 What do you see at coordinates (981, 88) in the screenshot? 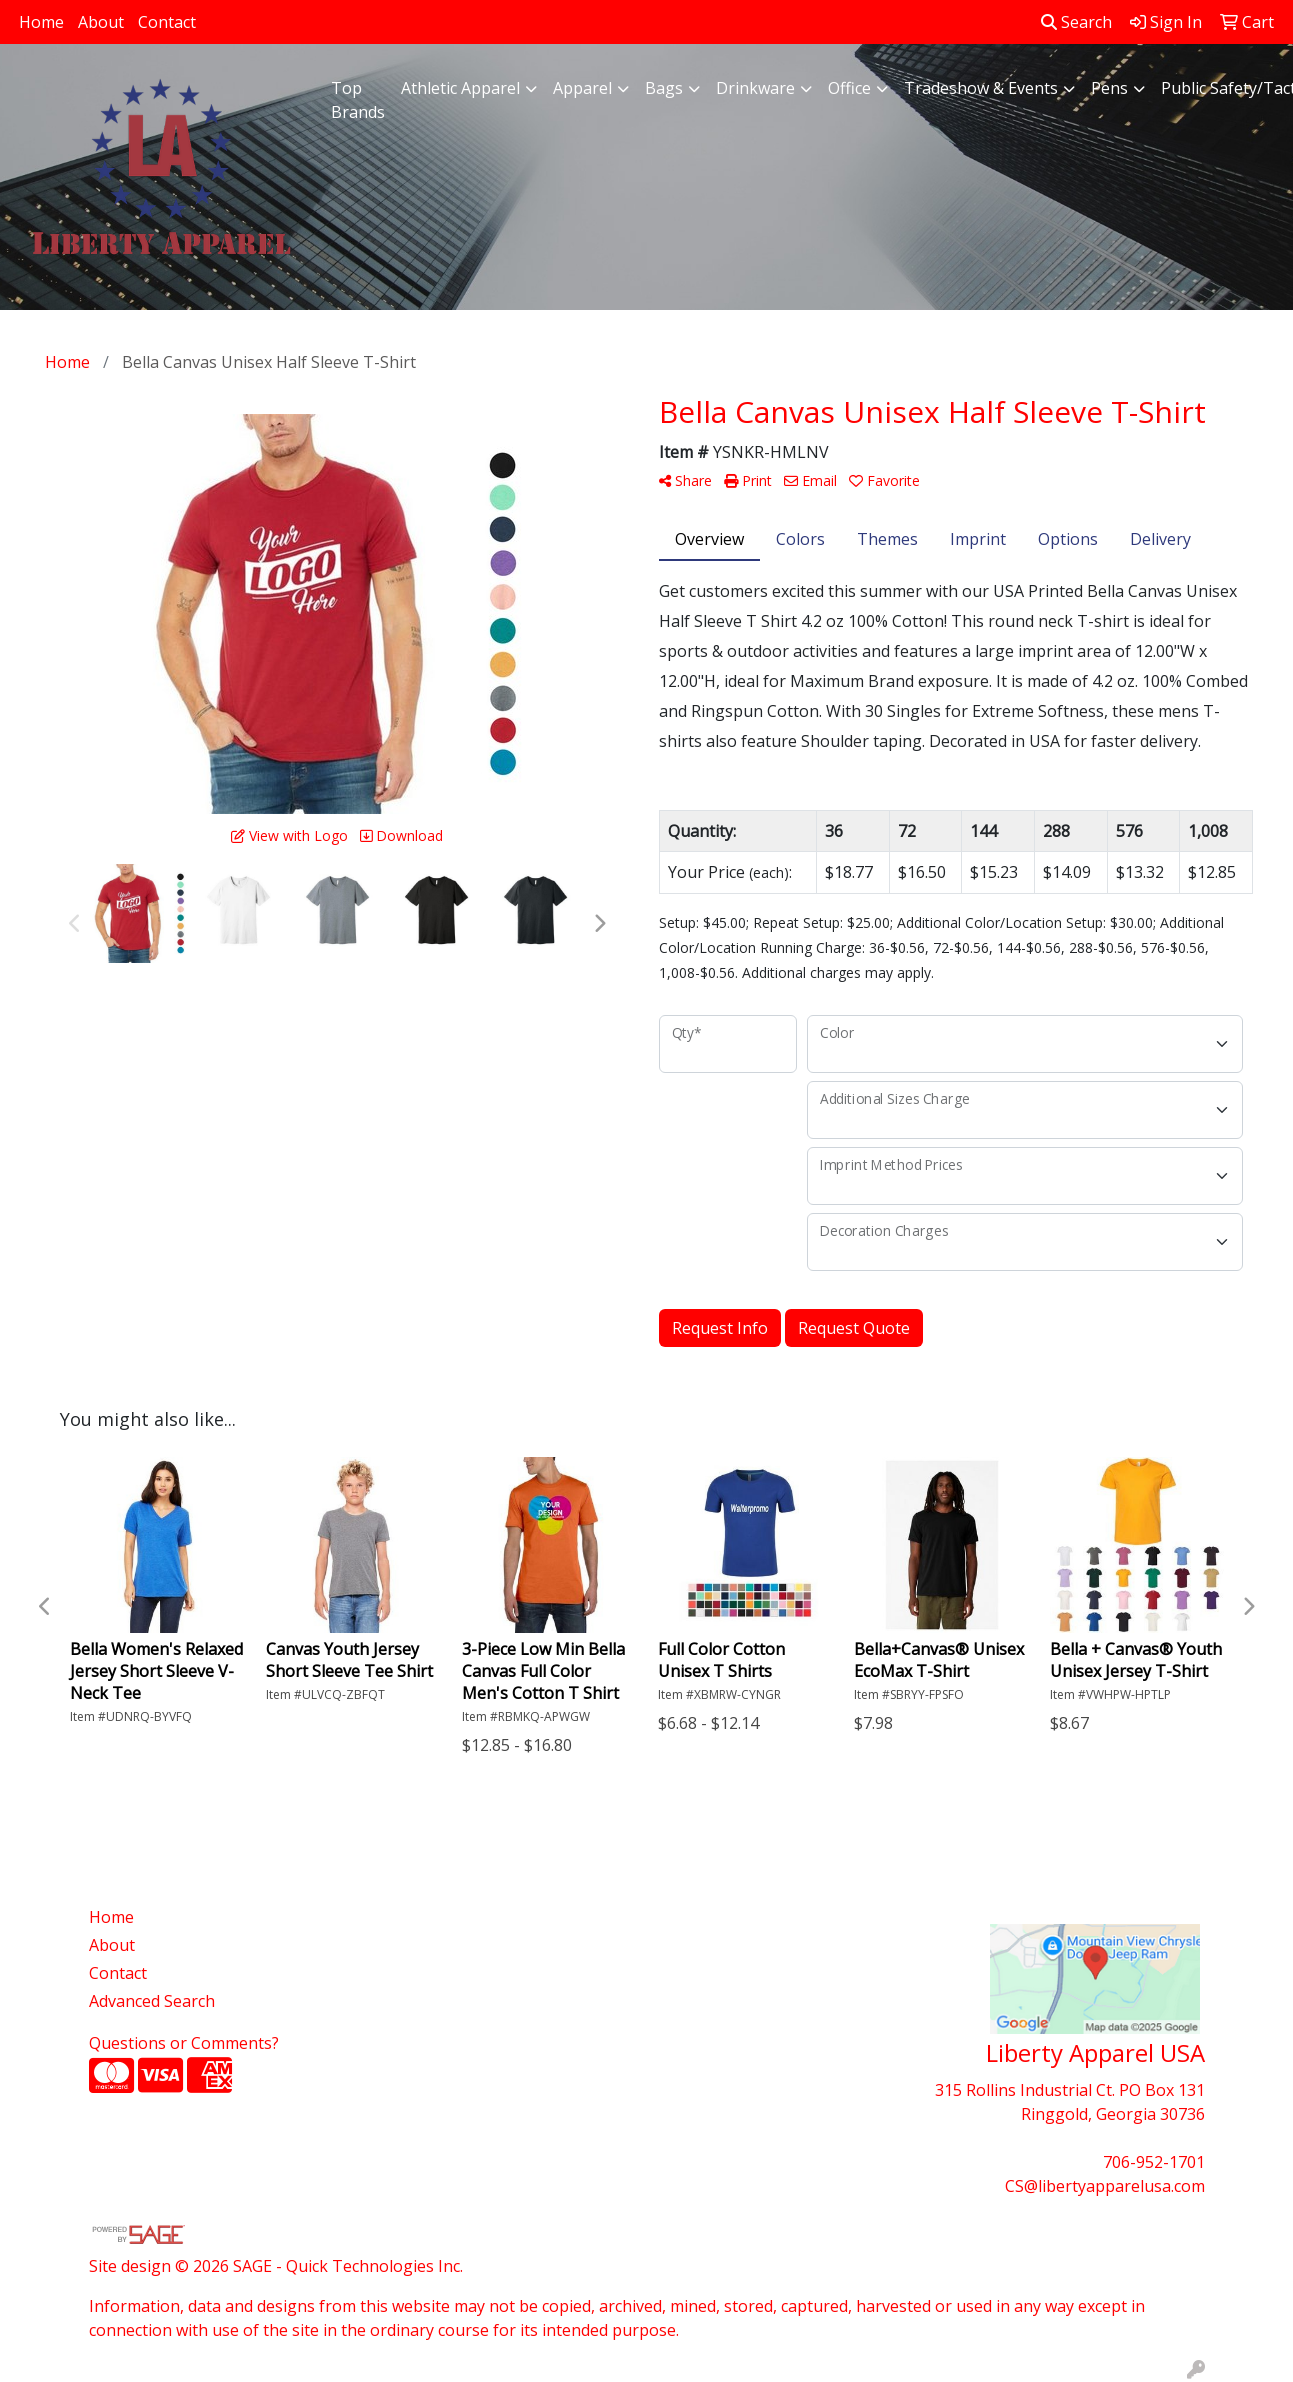
I see `Tradeshow & Events` at bounding box center [981, 88].